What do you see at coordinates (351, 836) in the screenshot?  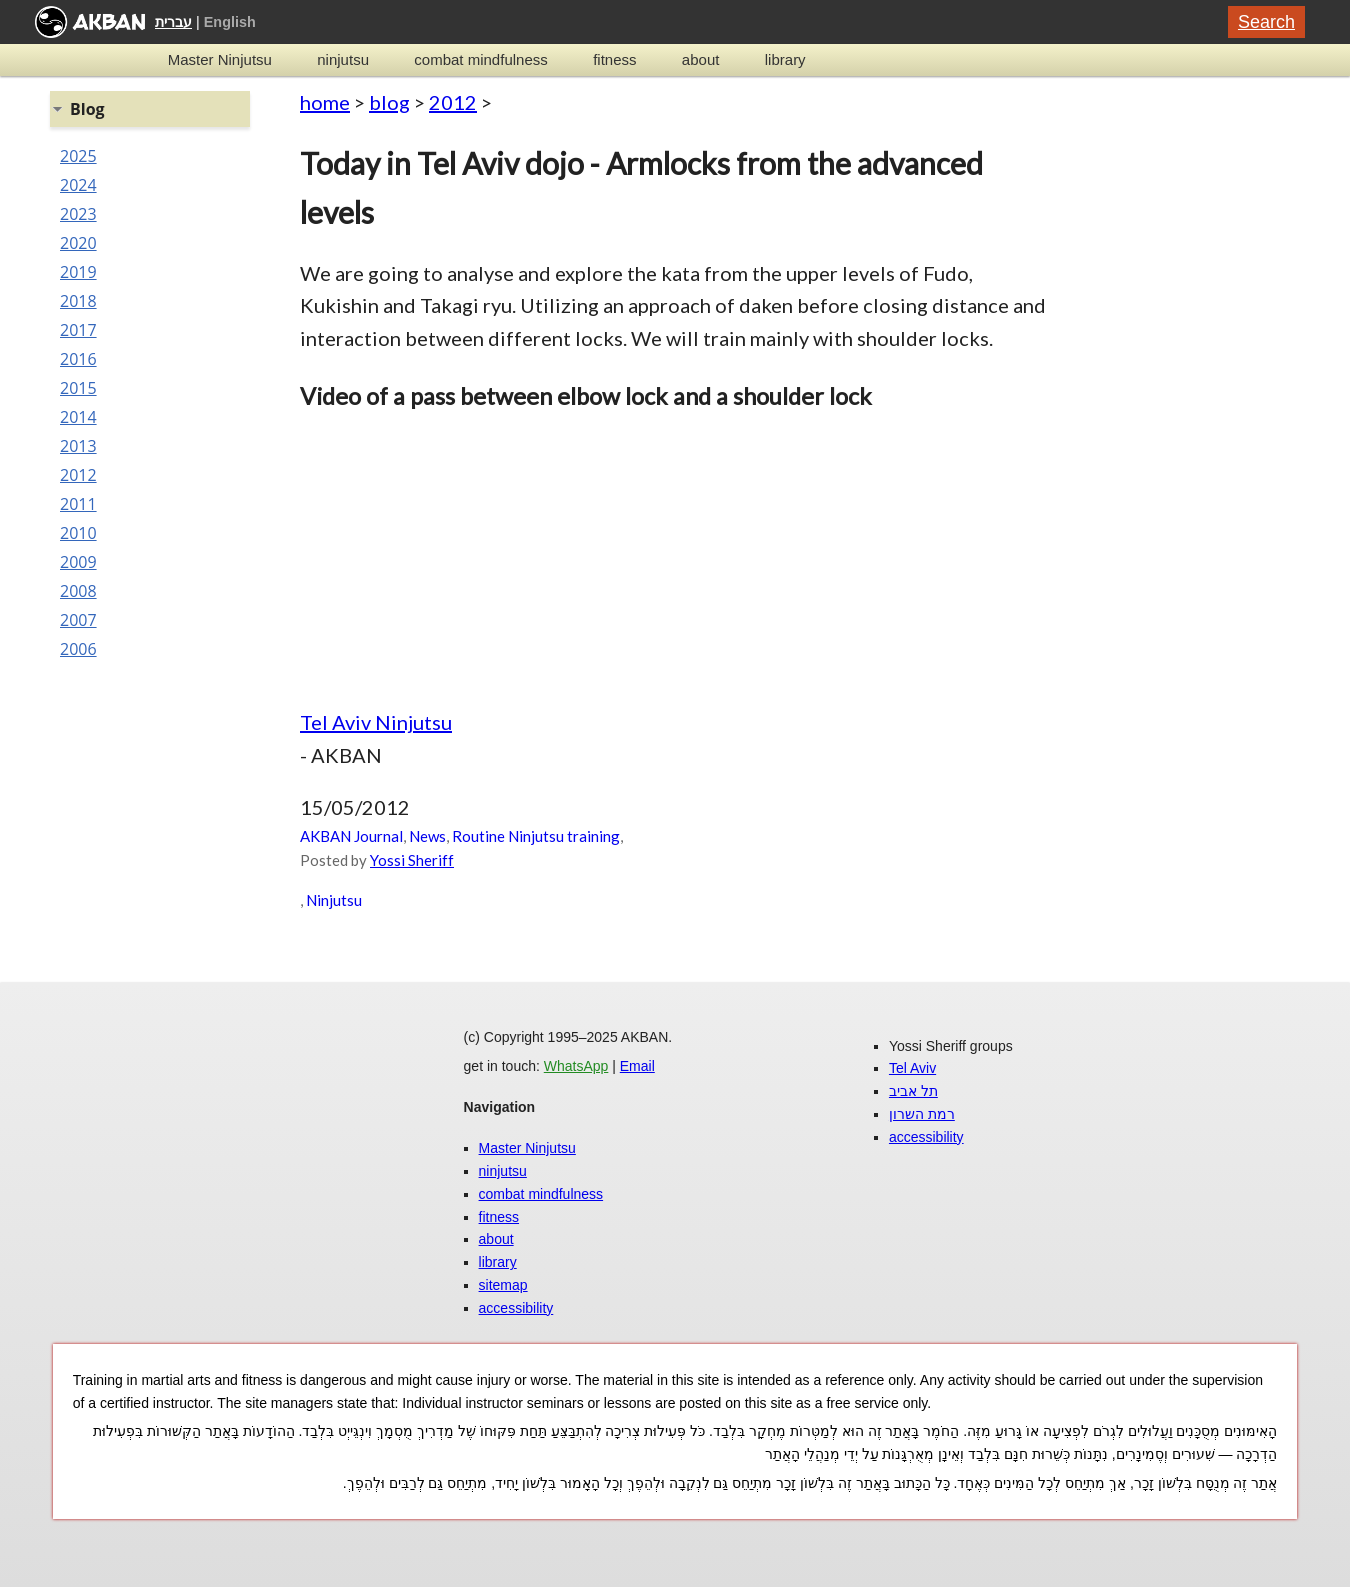 I see `AKBAN Journal` at bounding box center [351, 836].